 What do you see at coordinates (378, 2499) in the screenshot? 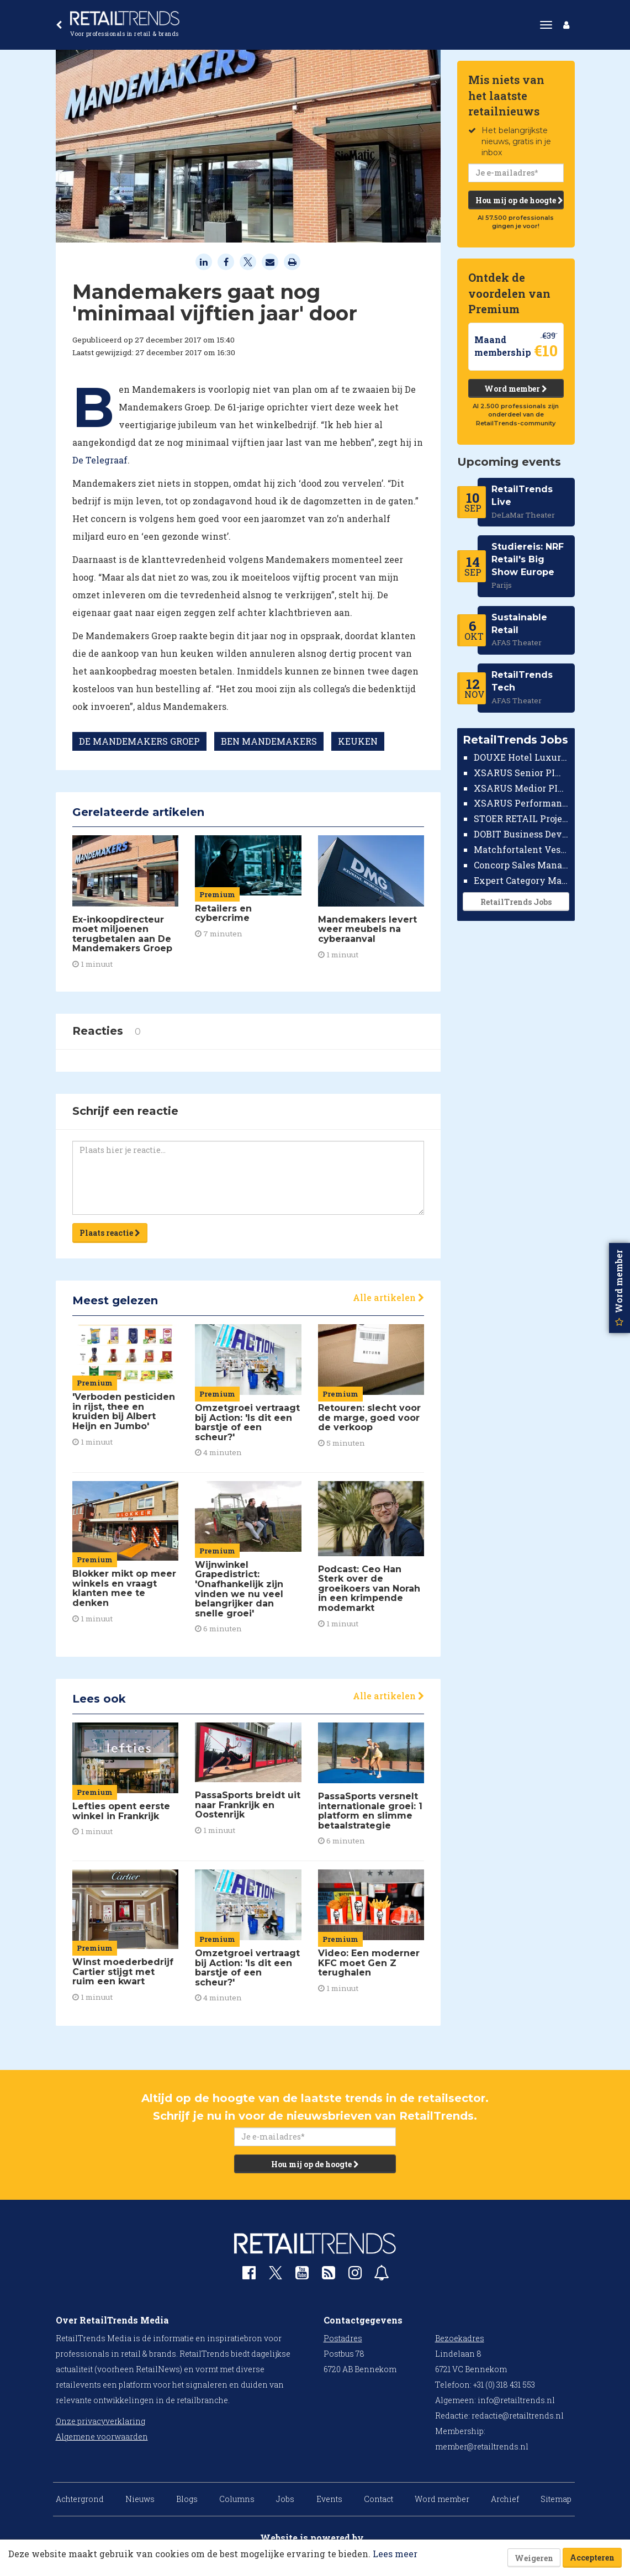
I see `Contact` at bounding box center [378, 2499].